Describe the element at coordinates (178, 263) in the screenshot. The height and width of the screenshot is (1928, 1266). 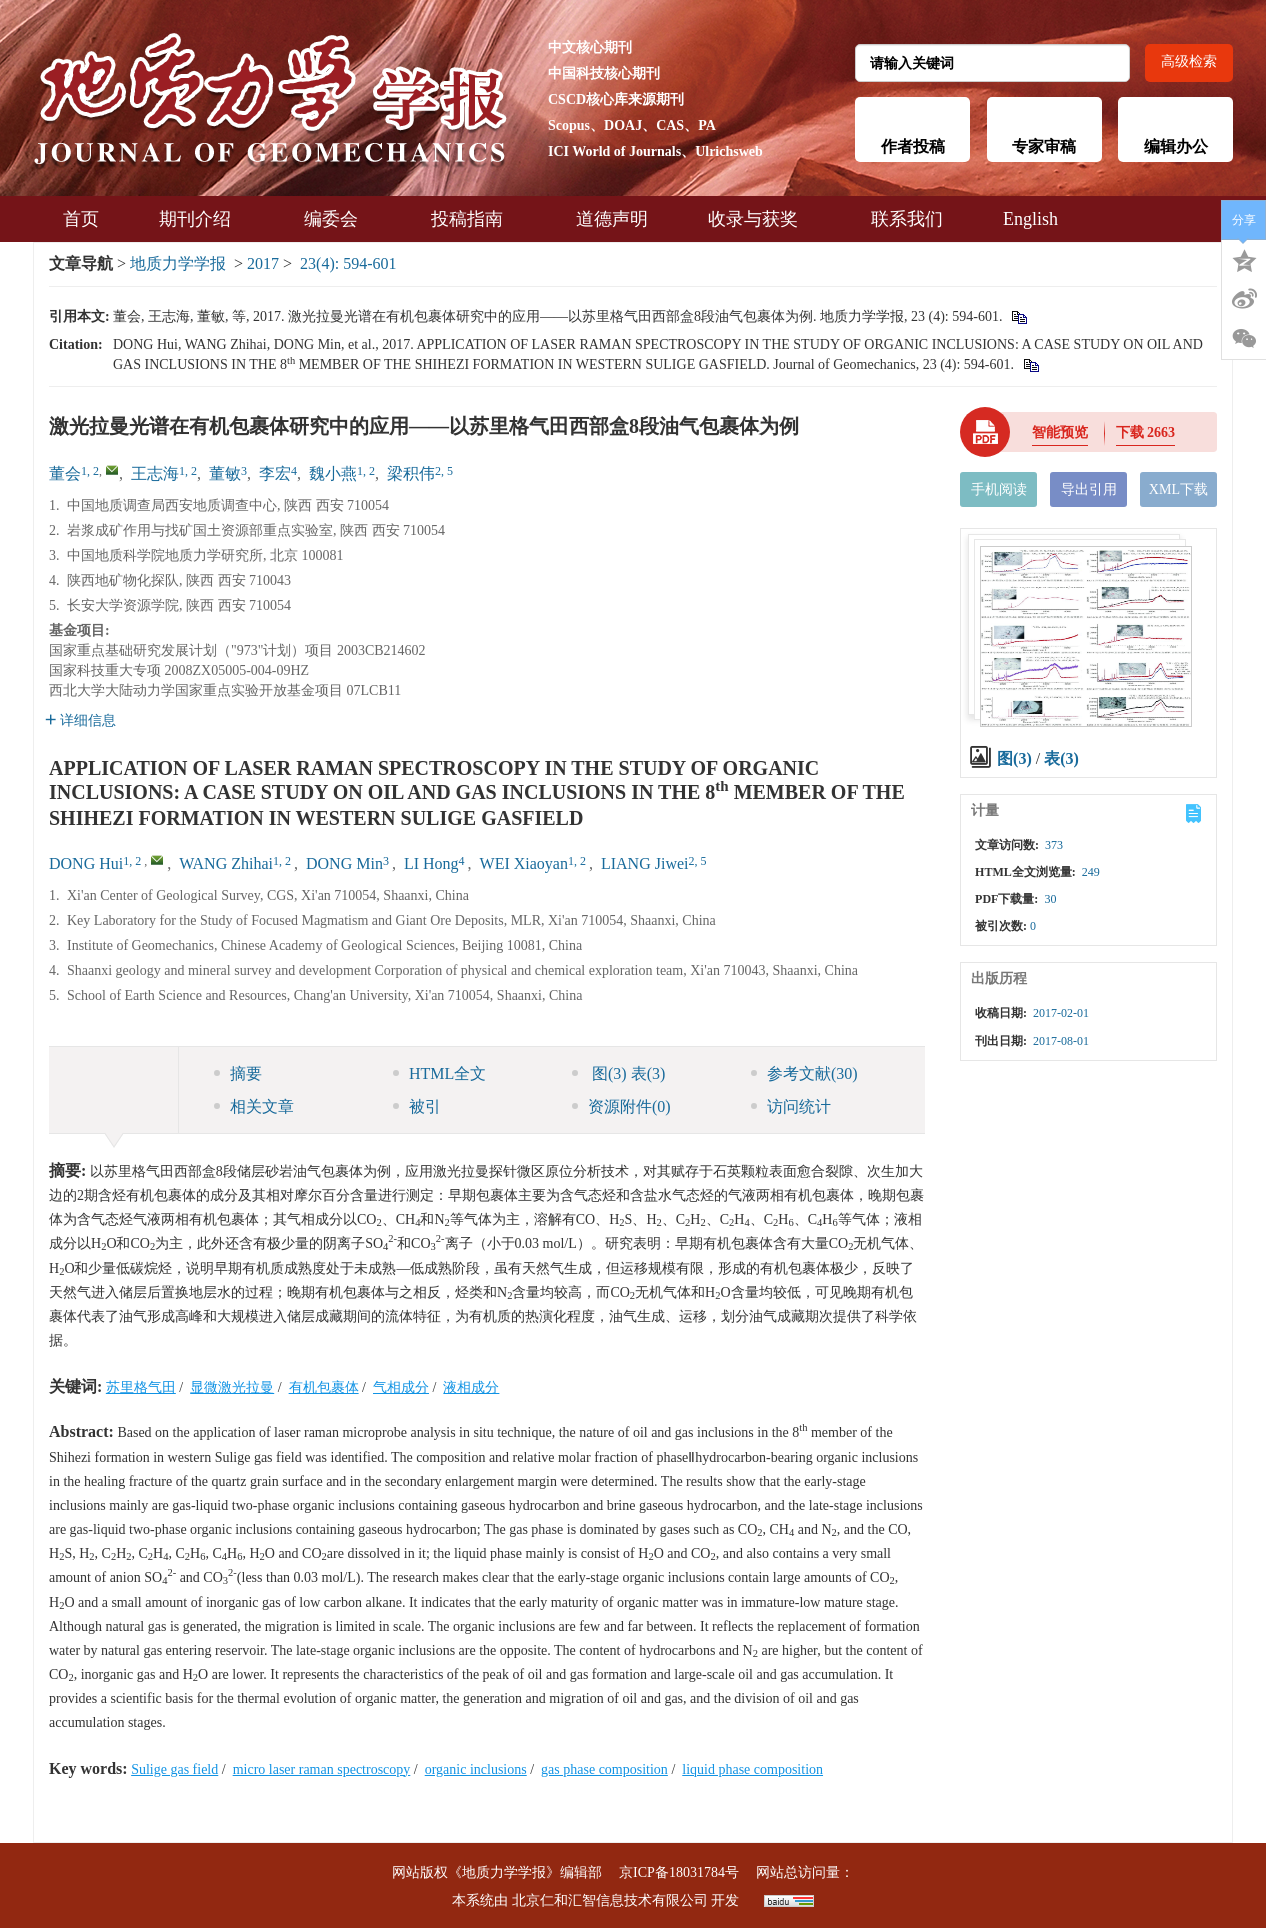
I see `地质力学学报` at that location.